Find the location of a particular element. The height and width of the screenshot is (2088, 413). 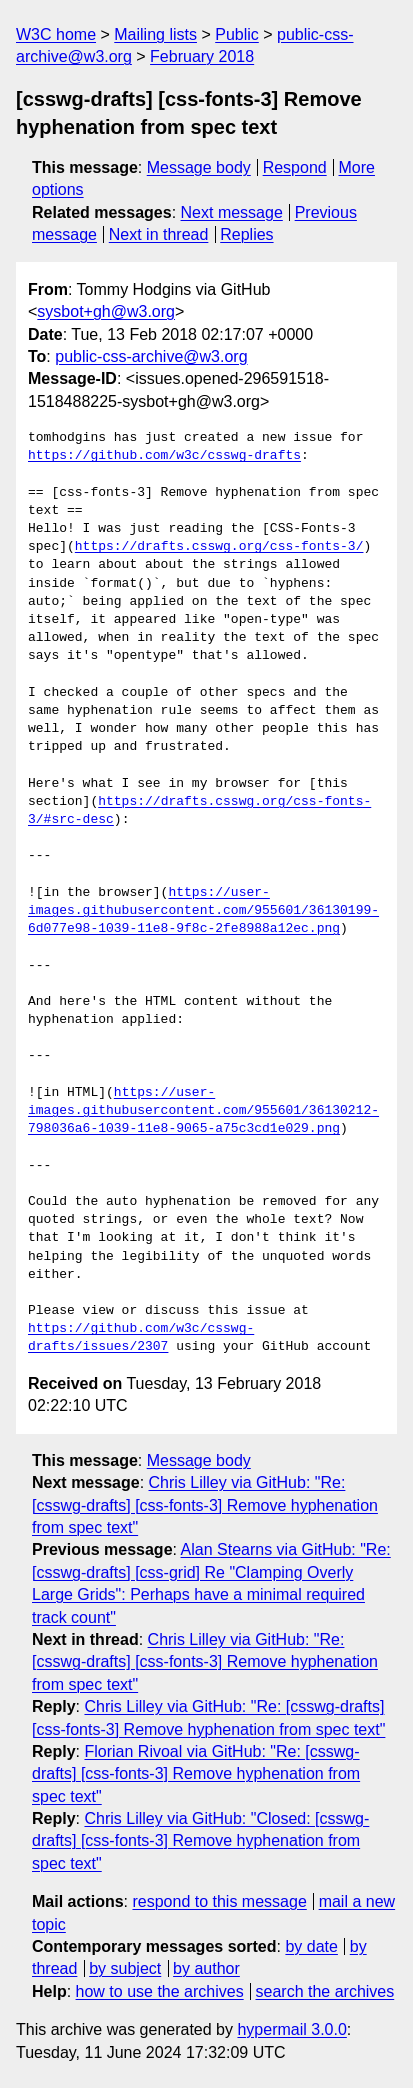

by subject is located at coordinates (125, 1968).